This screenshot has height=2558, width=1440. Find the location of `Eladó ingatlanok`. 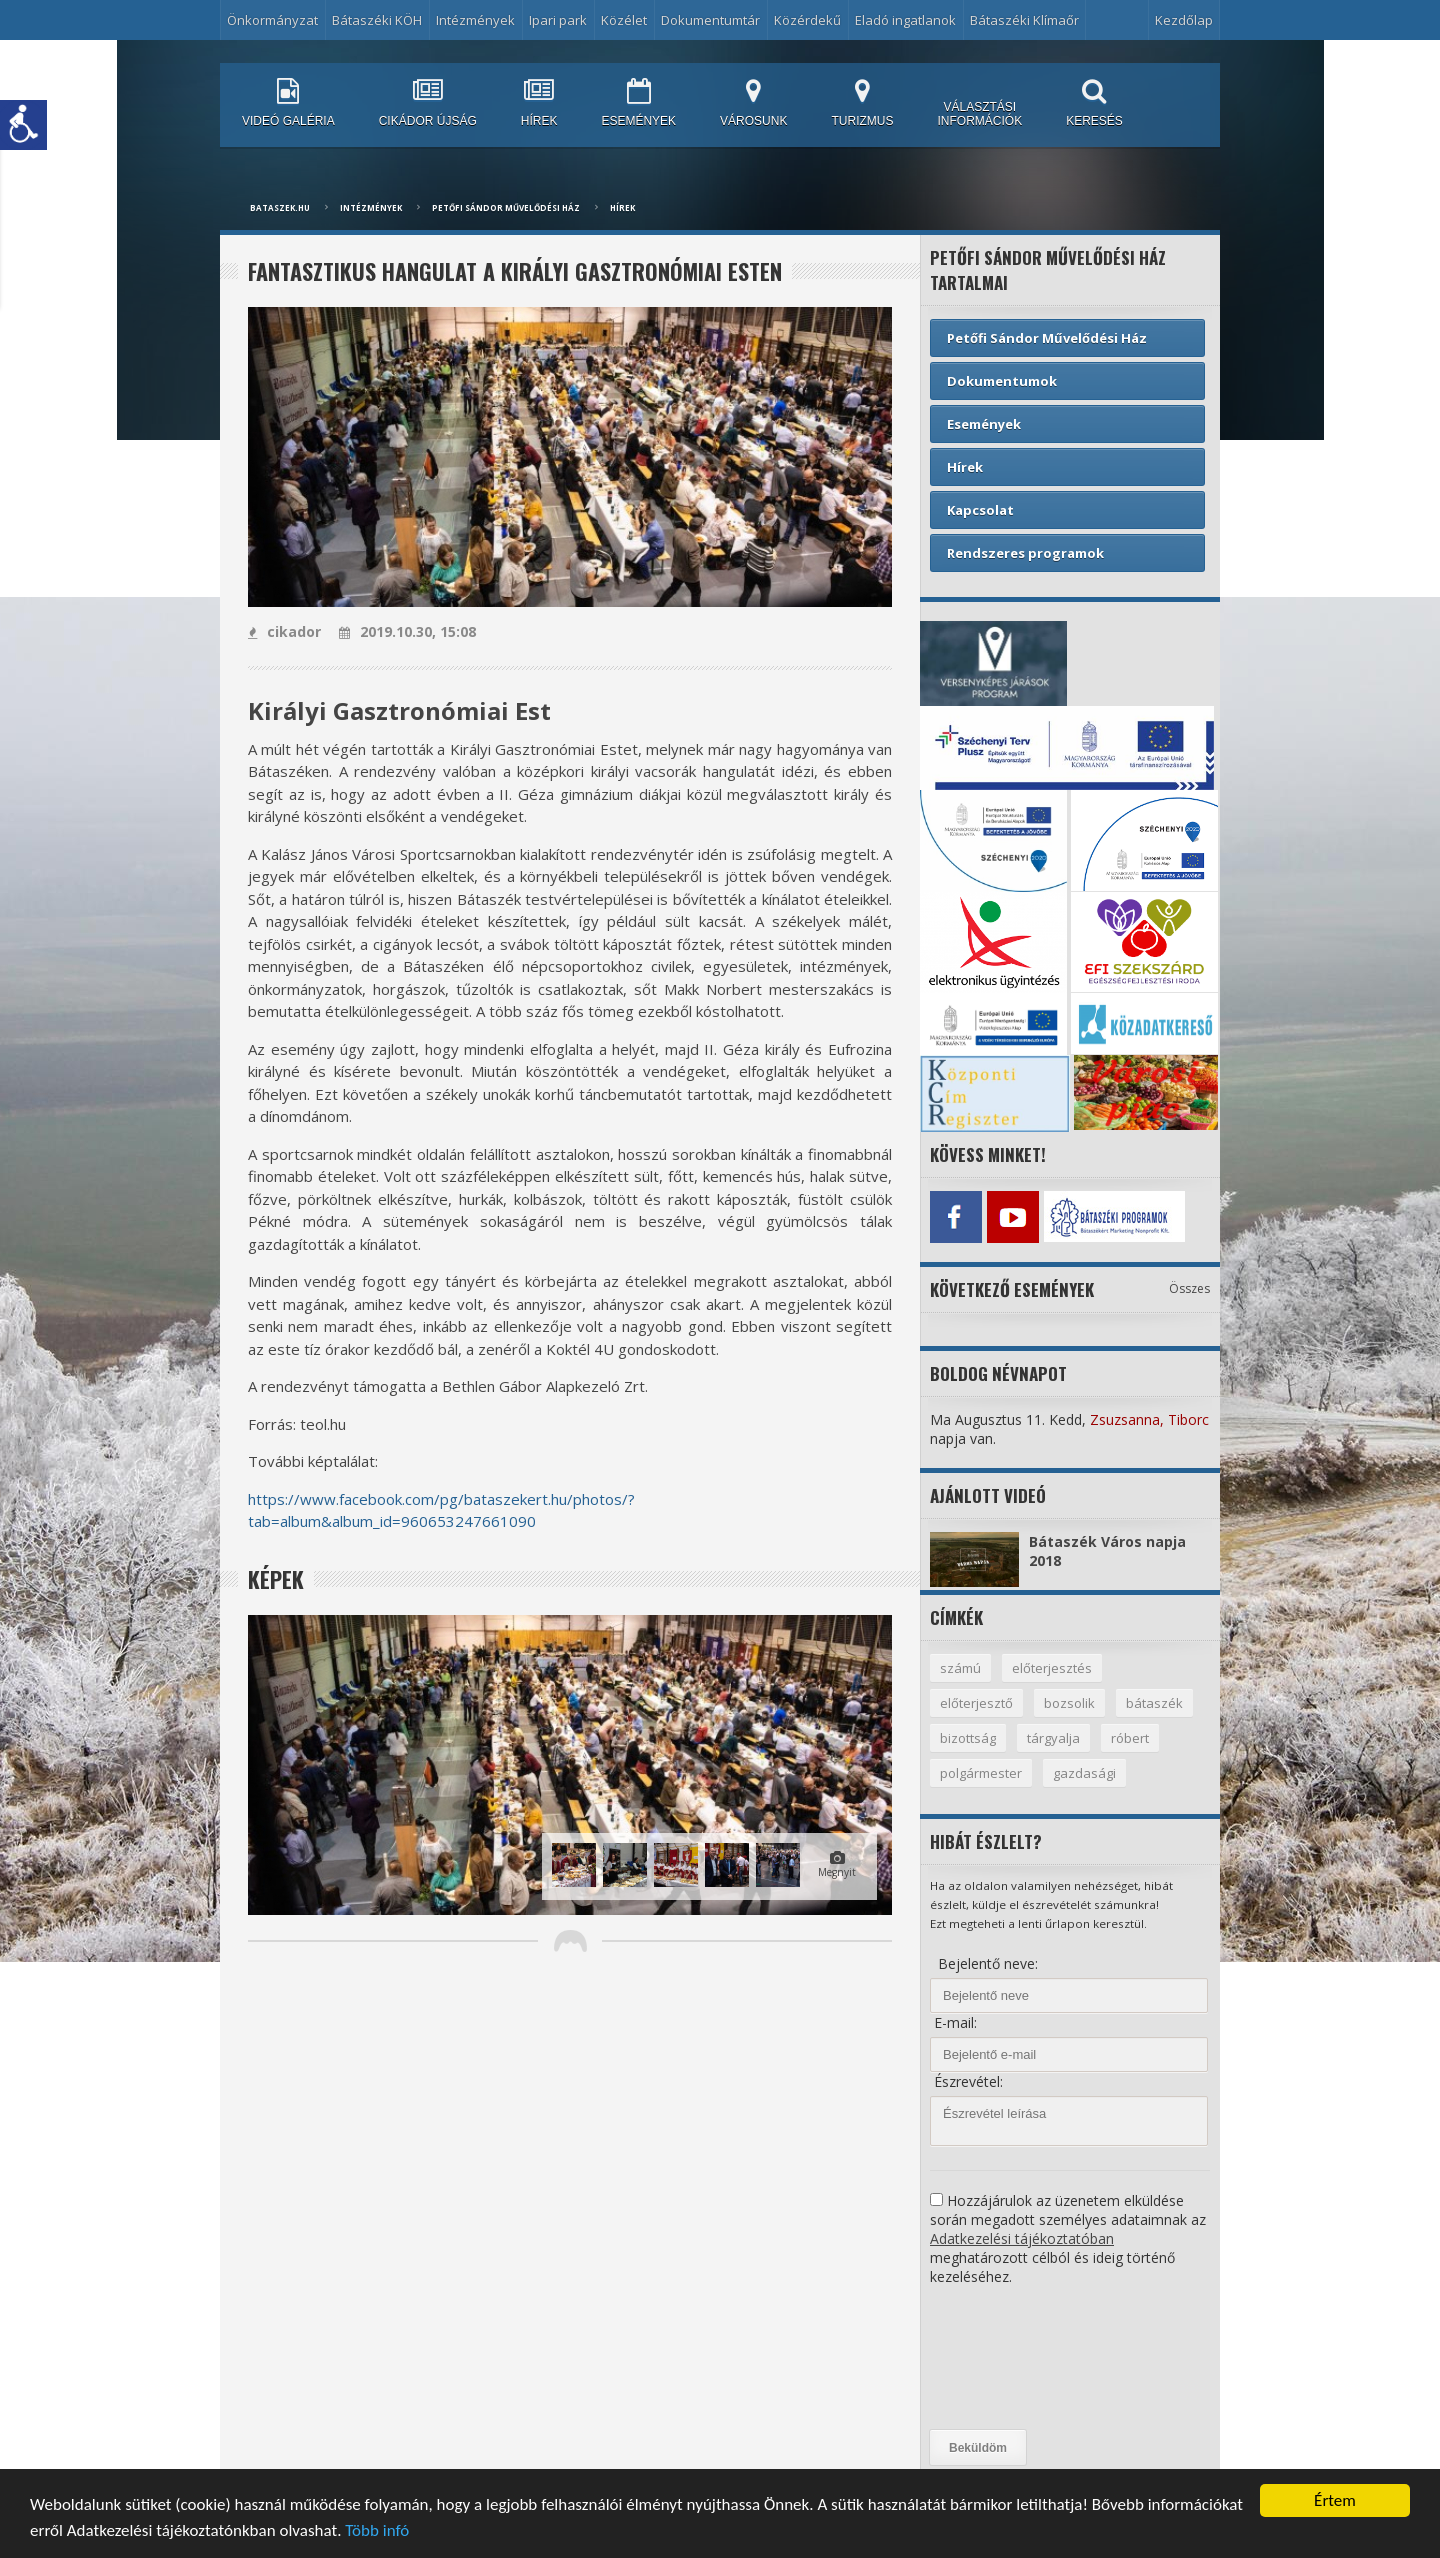

Eladó ingatlanok is located at coordinates (905, 20).